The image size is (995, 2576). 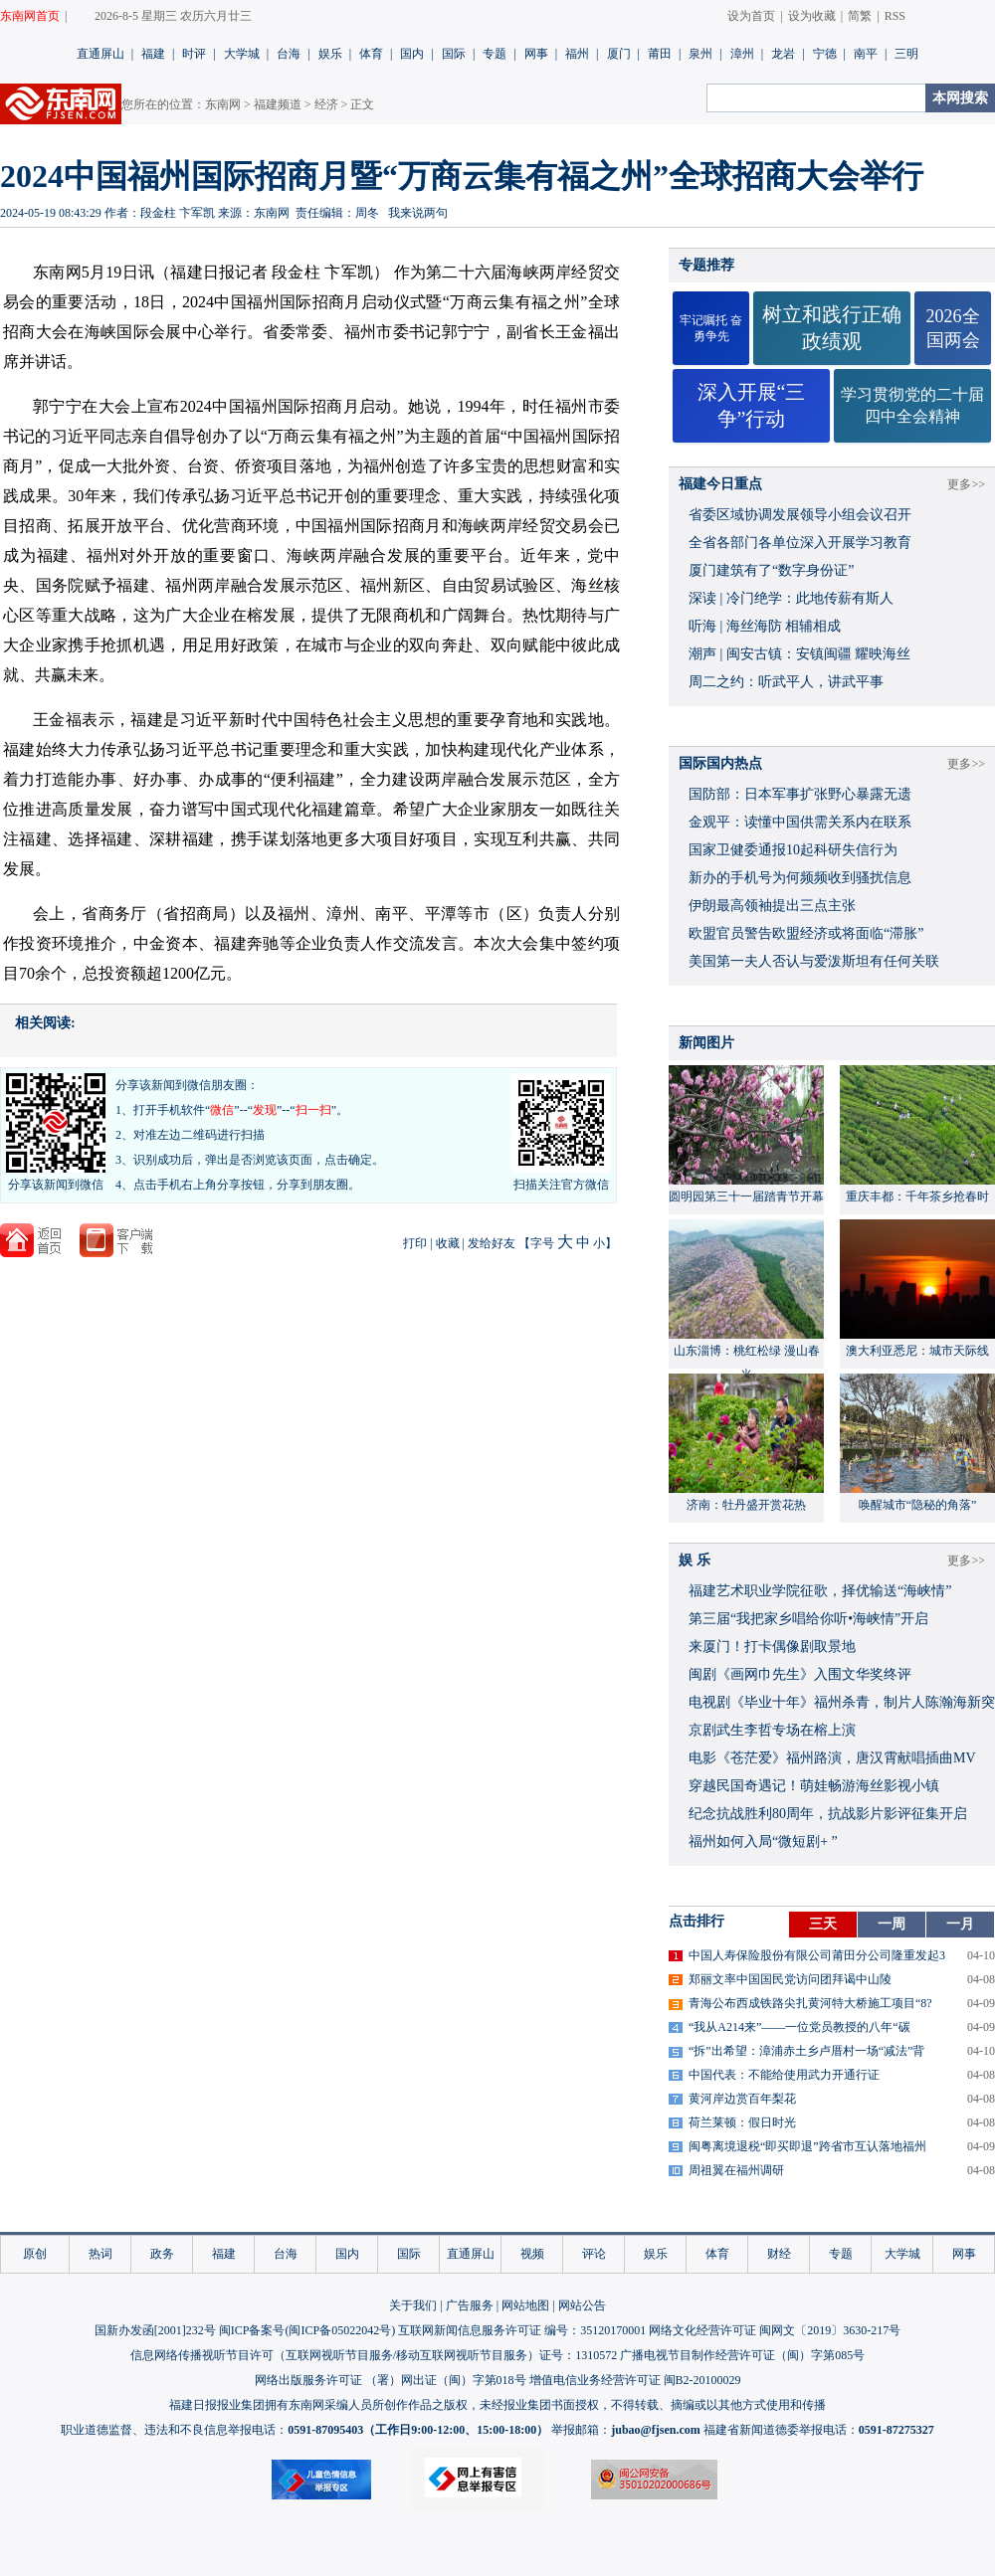 I want to click on 美国第一夫人否认与爱泼斯坦有任何关联, so click(x=814, y=961).